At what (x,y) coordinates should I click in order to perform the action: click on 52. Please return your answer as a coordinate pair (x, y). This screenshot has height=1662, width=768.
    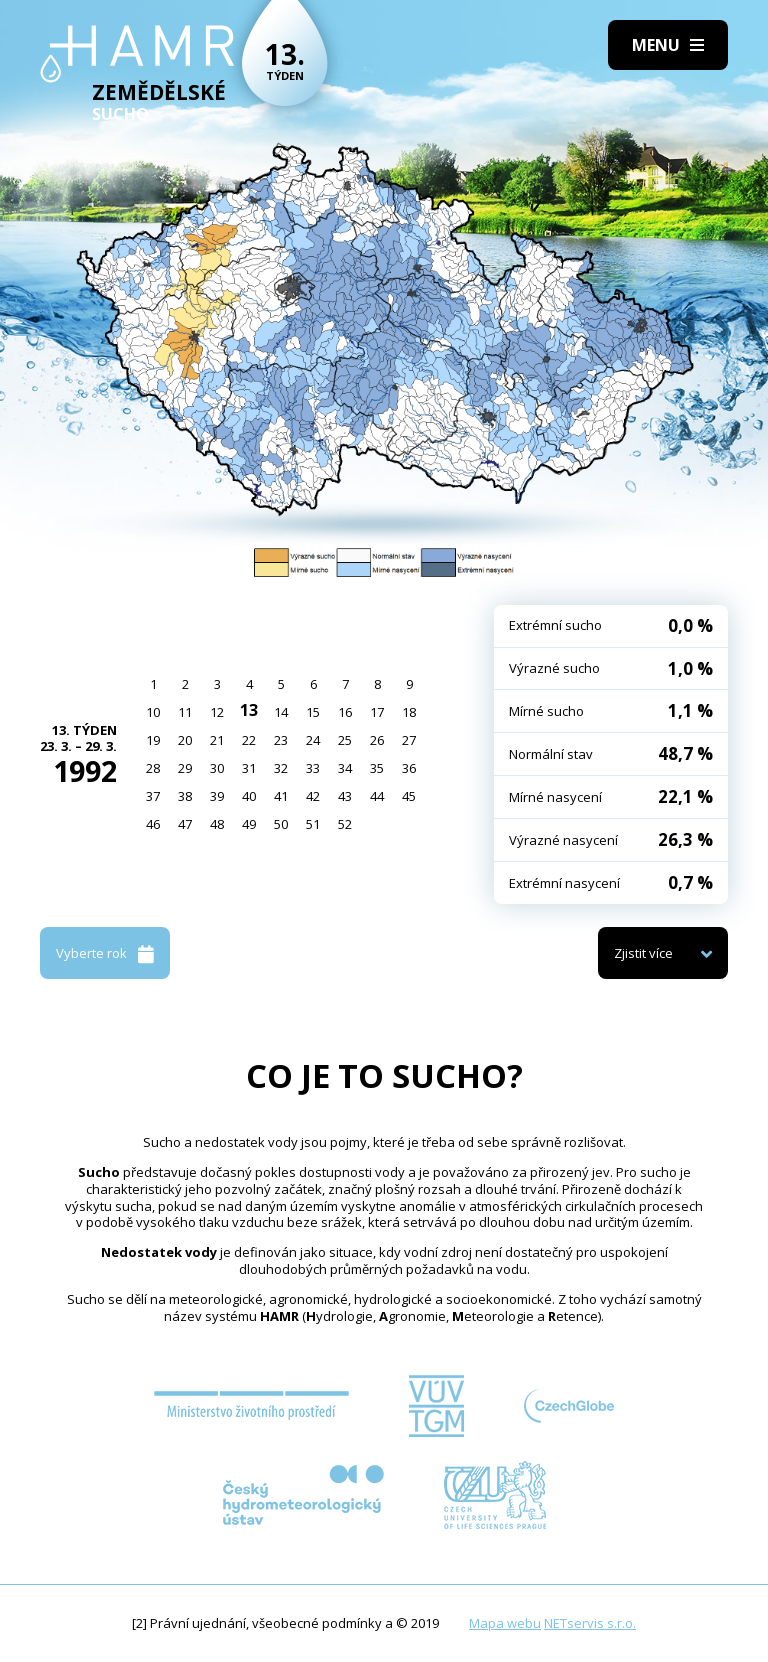
    Looking at the image, I should click on (345, 824).